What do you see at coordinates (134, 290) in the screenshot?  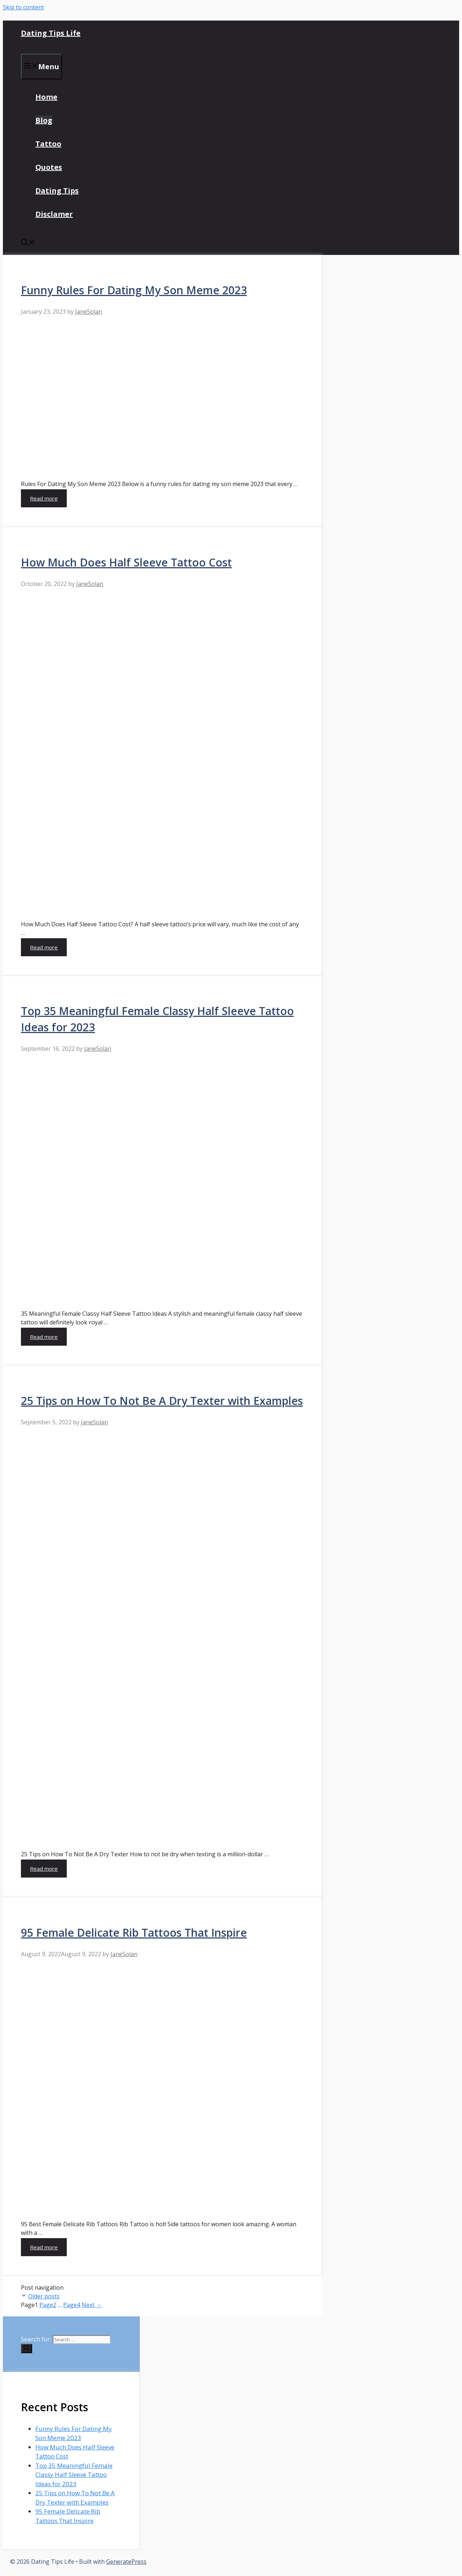 I see `Funny Rules For Dating My Son Meme 2023` at bounding box center [134, 290].